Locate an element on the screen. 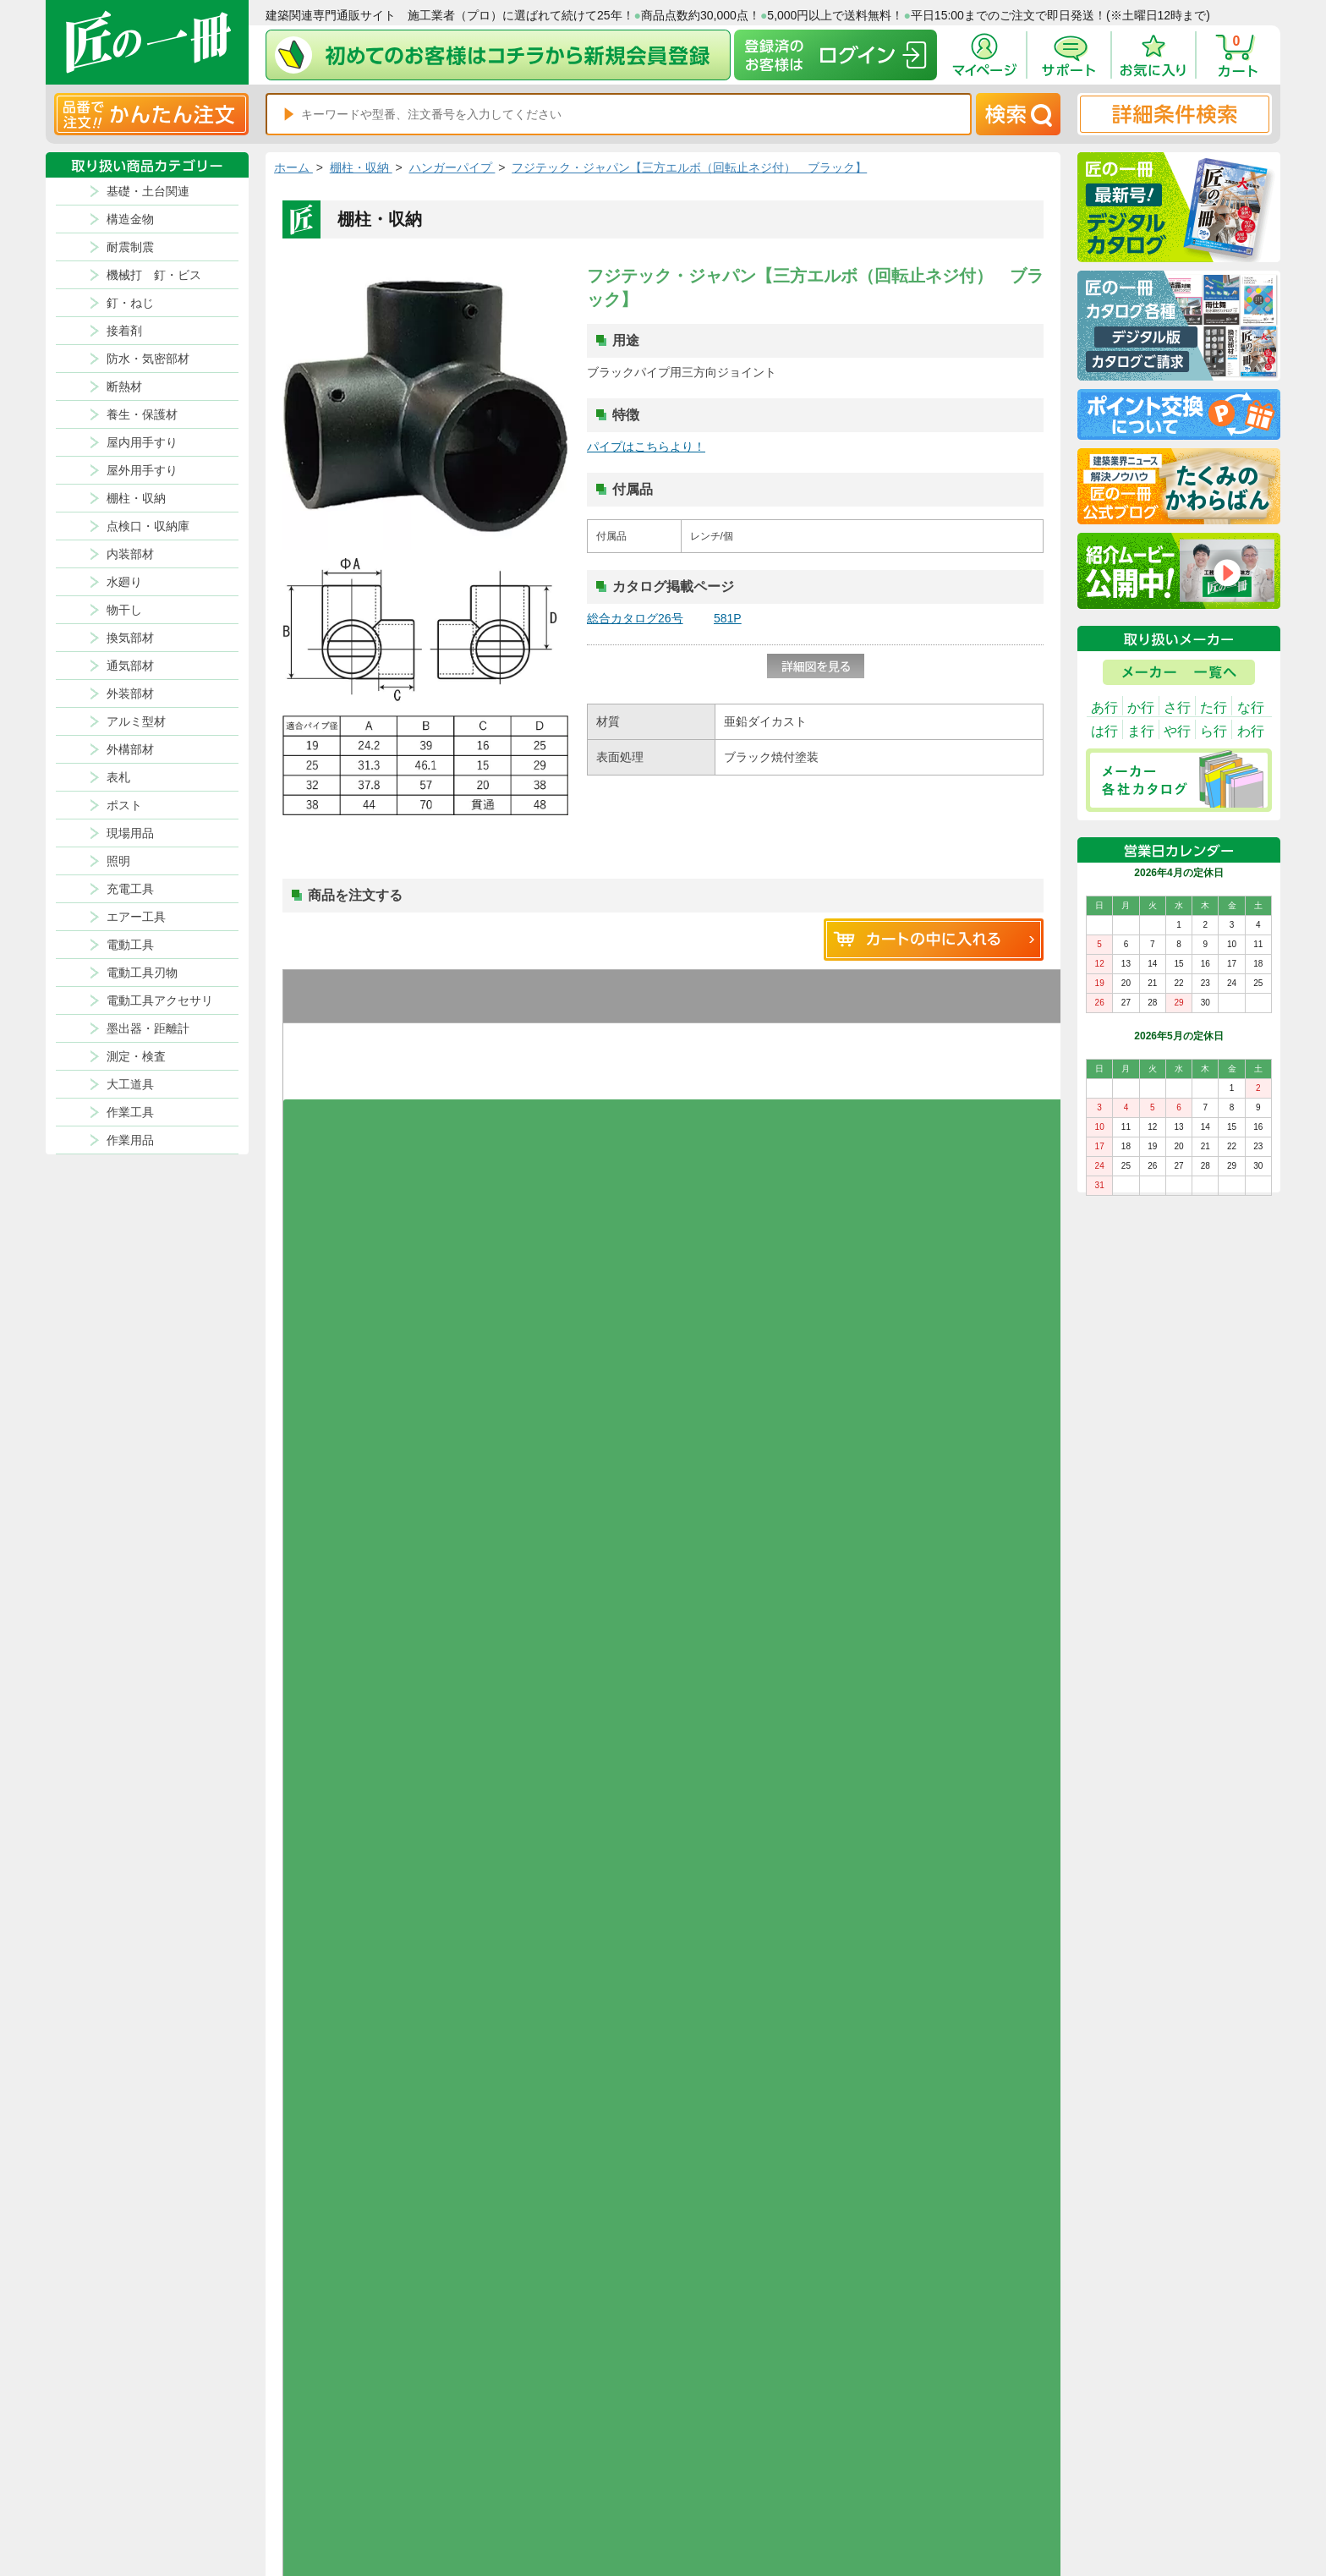 This screenshot has height=2576, width=1326. お支払方法 is located at coordinates (815, 2454).